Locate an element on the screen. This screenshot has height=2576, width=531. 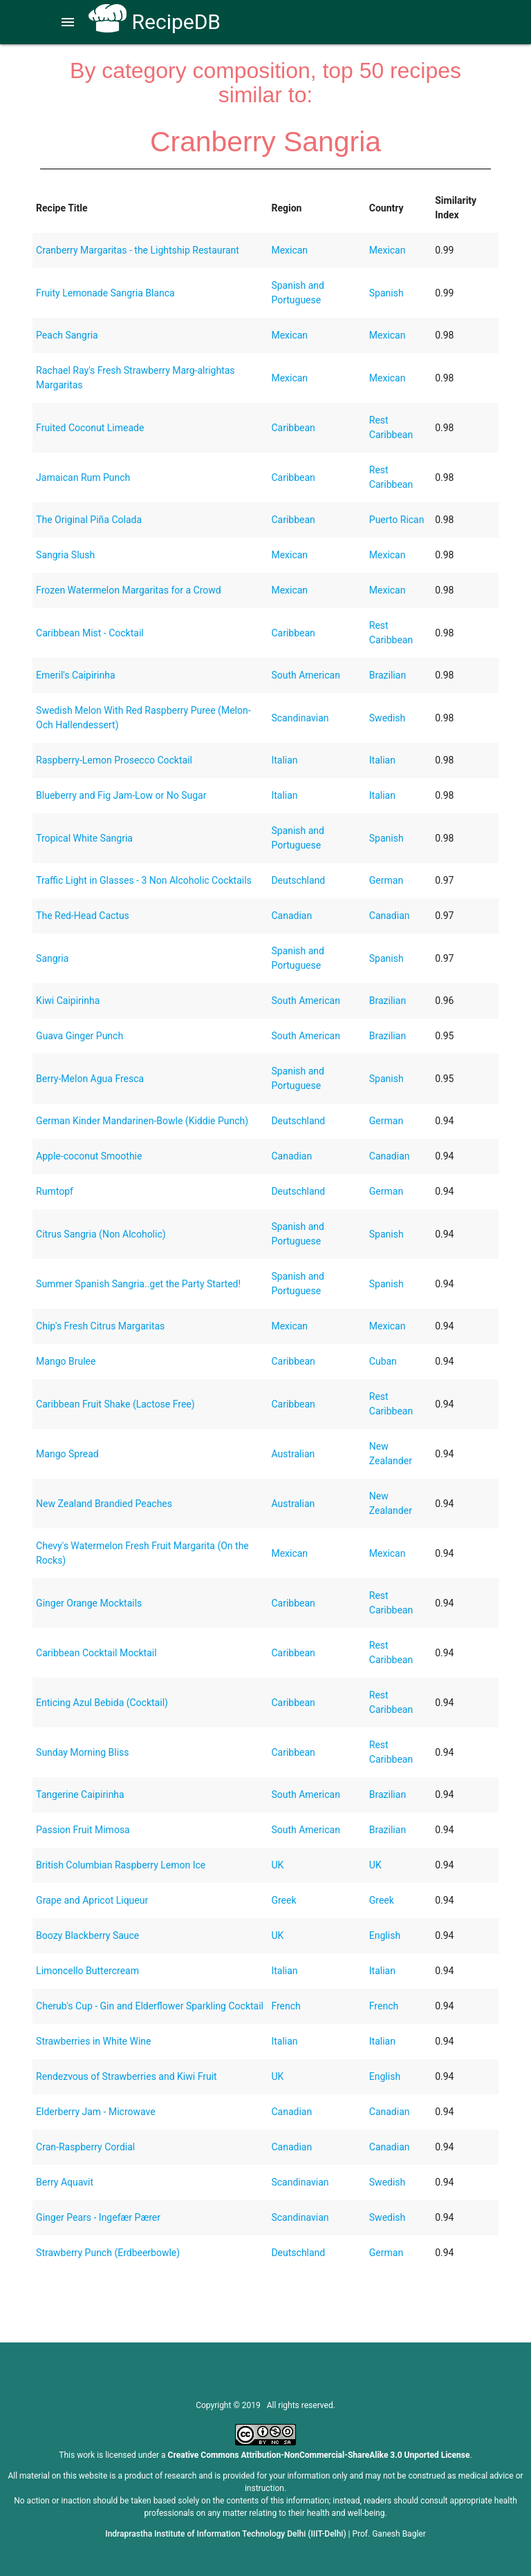
Jamaican Rum Punch is located at coordinates (83, 477).